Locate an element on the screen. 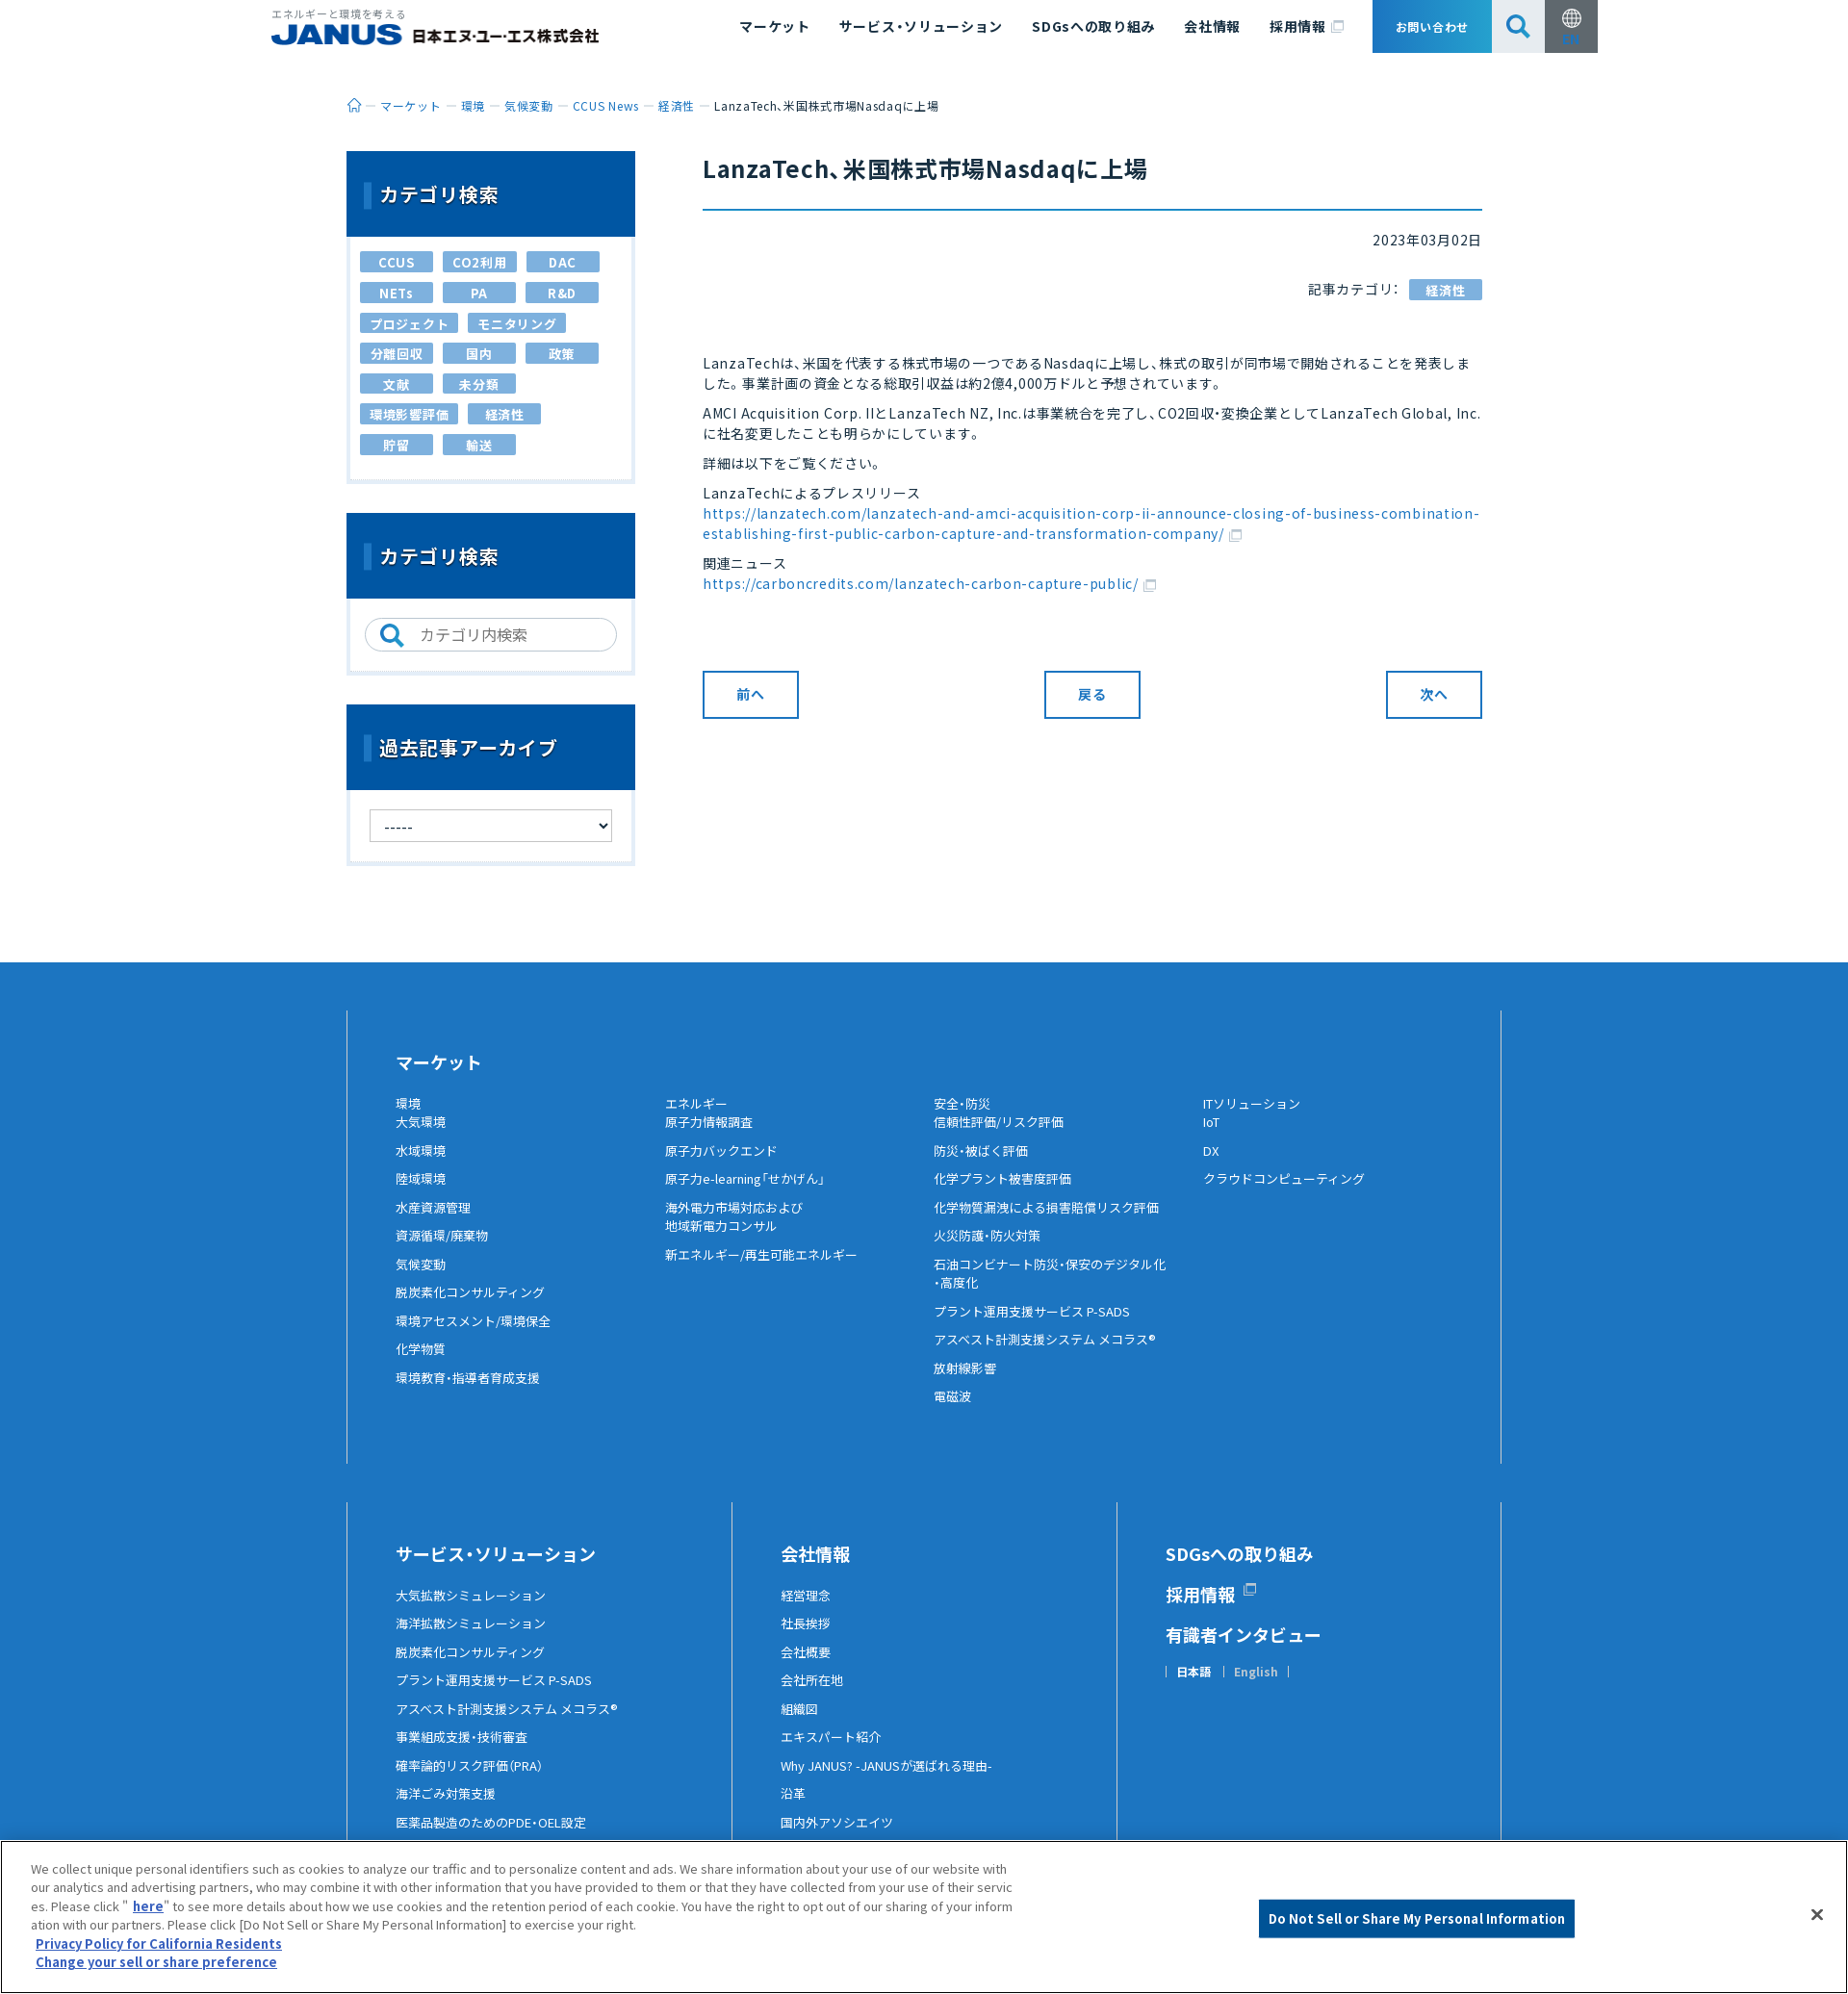 The height and width of the screenshot is (1994, 1848). Why JANUS? -JANUSが選ばれる理由- is located at coordinates (895, 1780).